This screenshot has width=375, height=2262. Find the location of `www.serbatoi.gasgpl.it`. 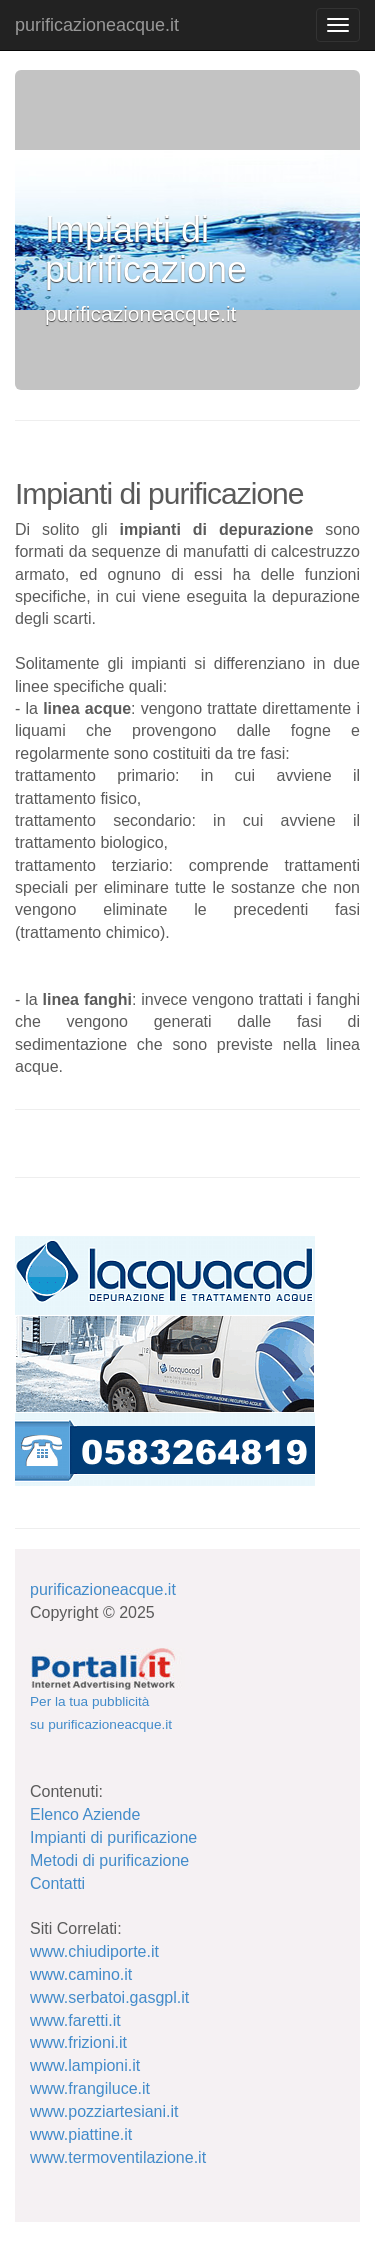

www.serbatoi.gasgpl.it is located at coordinates (109, 1997).